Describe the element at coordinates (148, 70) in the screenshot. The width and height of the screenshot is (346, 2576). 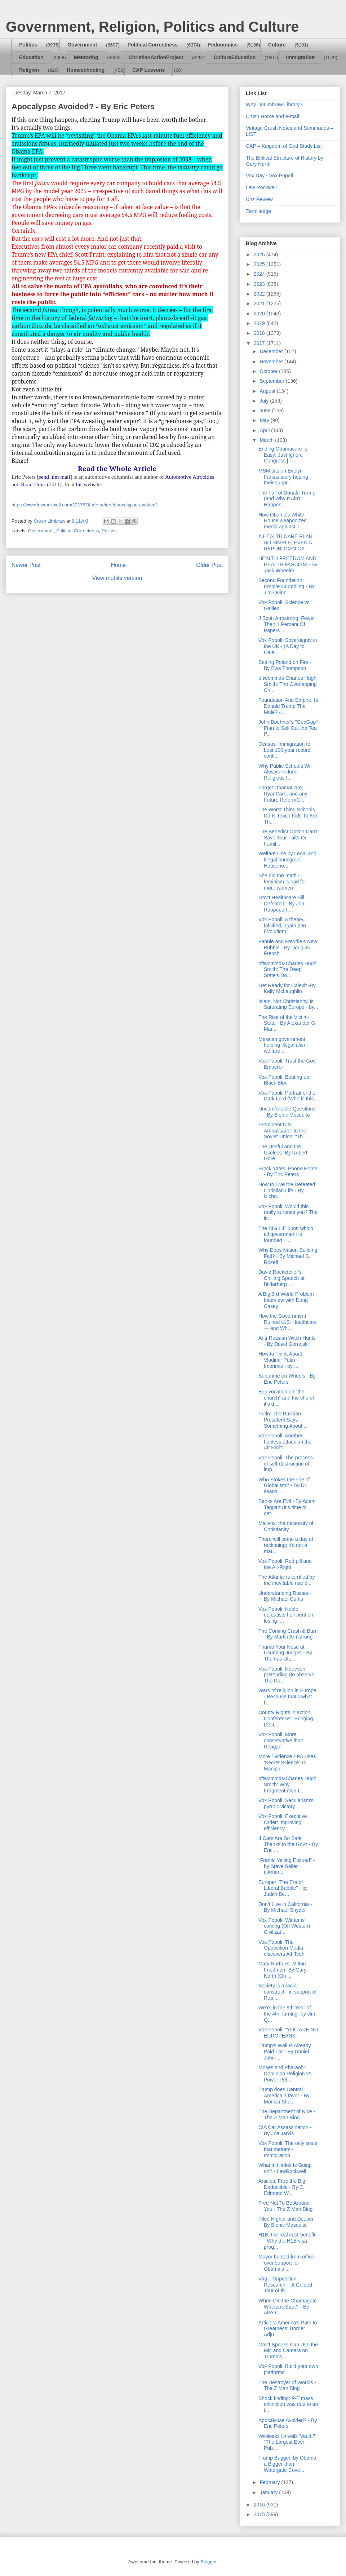
I see `CAP Lessons` at that location.